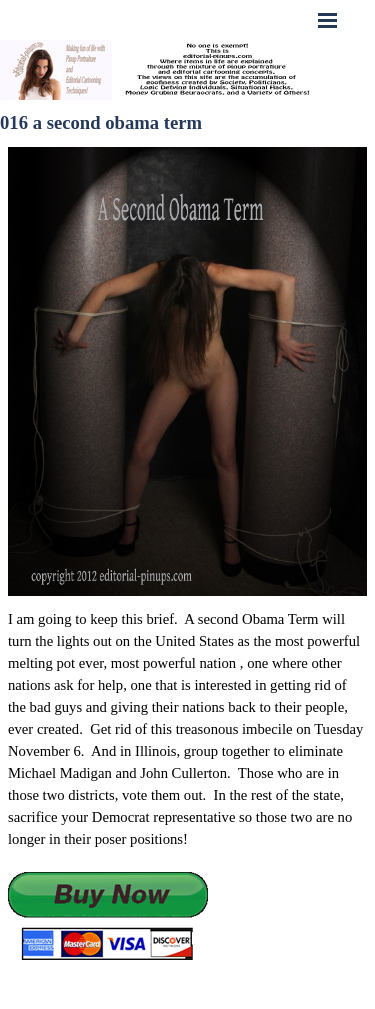 This screenshot has height=1009, width=375. What do you see at coordinates (328, 20) in the screenshot?
I see `[Show menu]` at bounding box center [328, 20].